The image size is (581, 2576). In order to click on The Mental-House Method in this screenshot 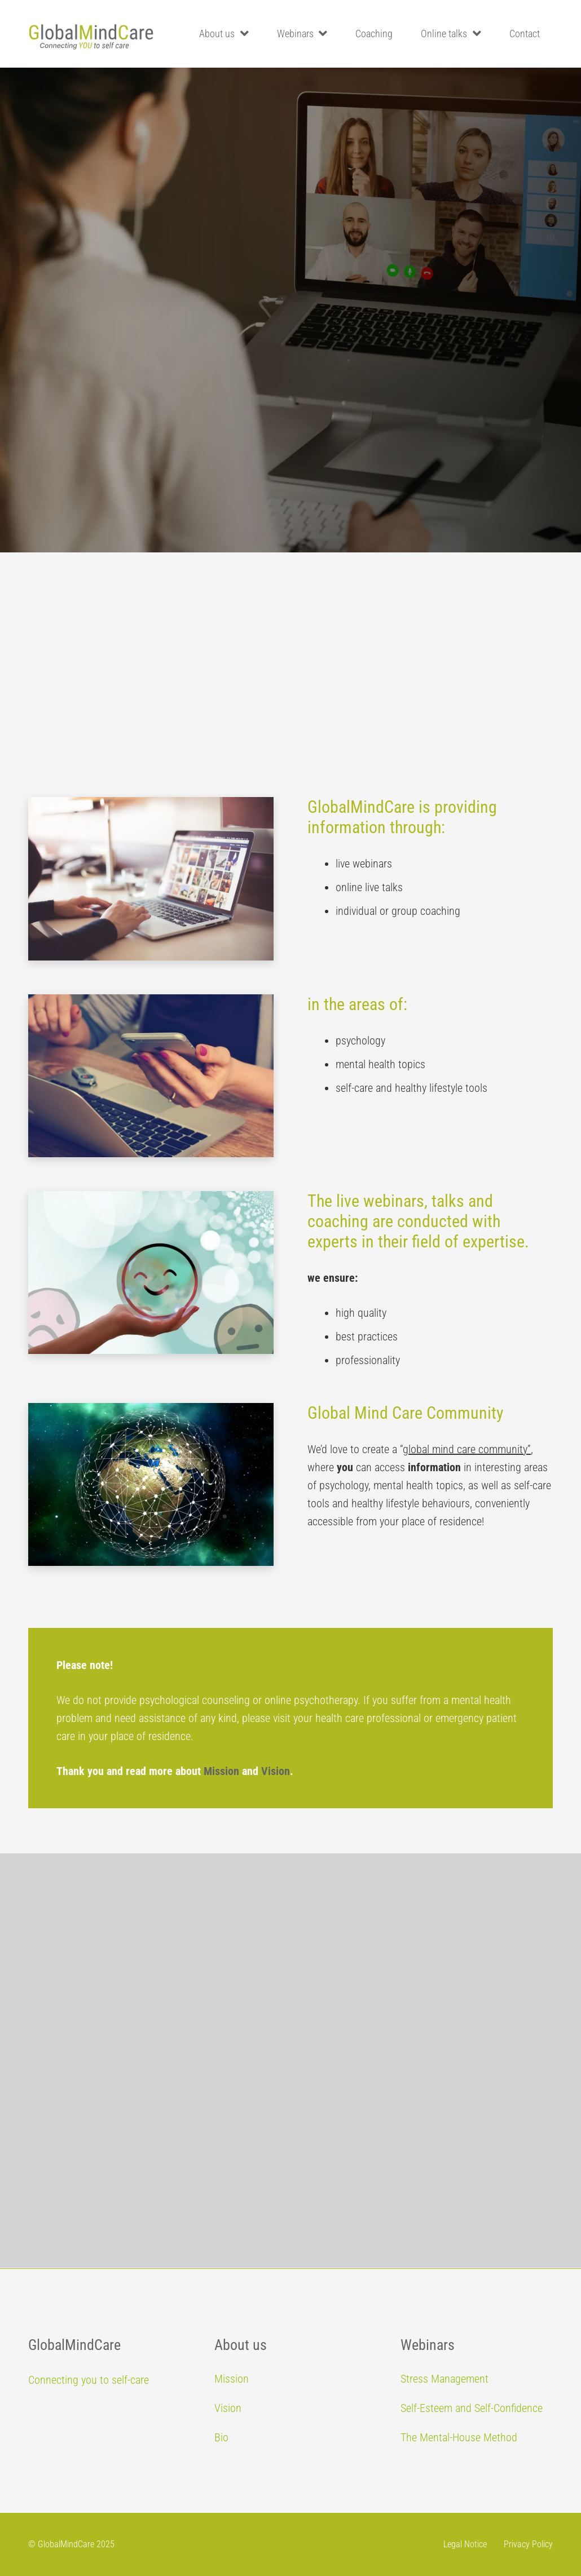, I will do `click(458, 2437)`.